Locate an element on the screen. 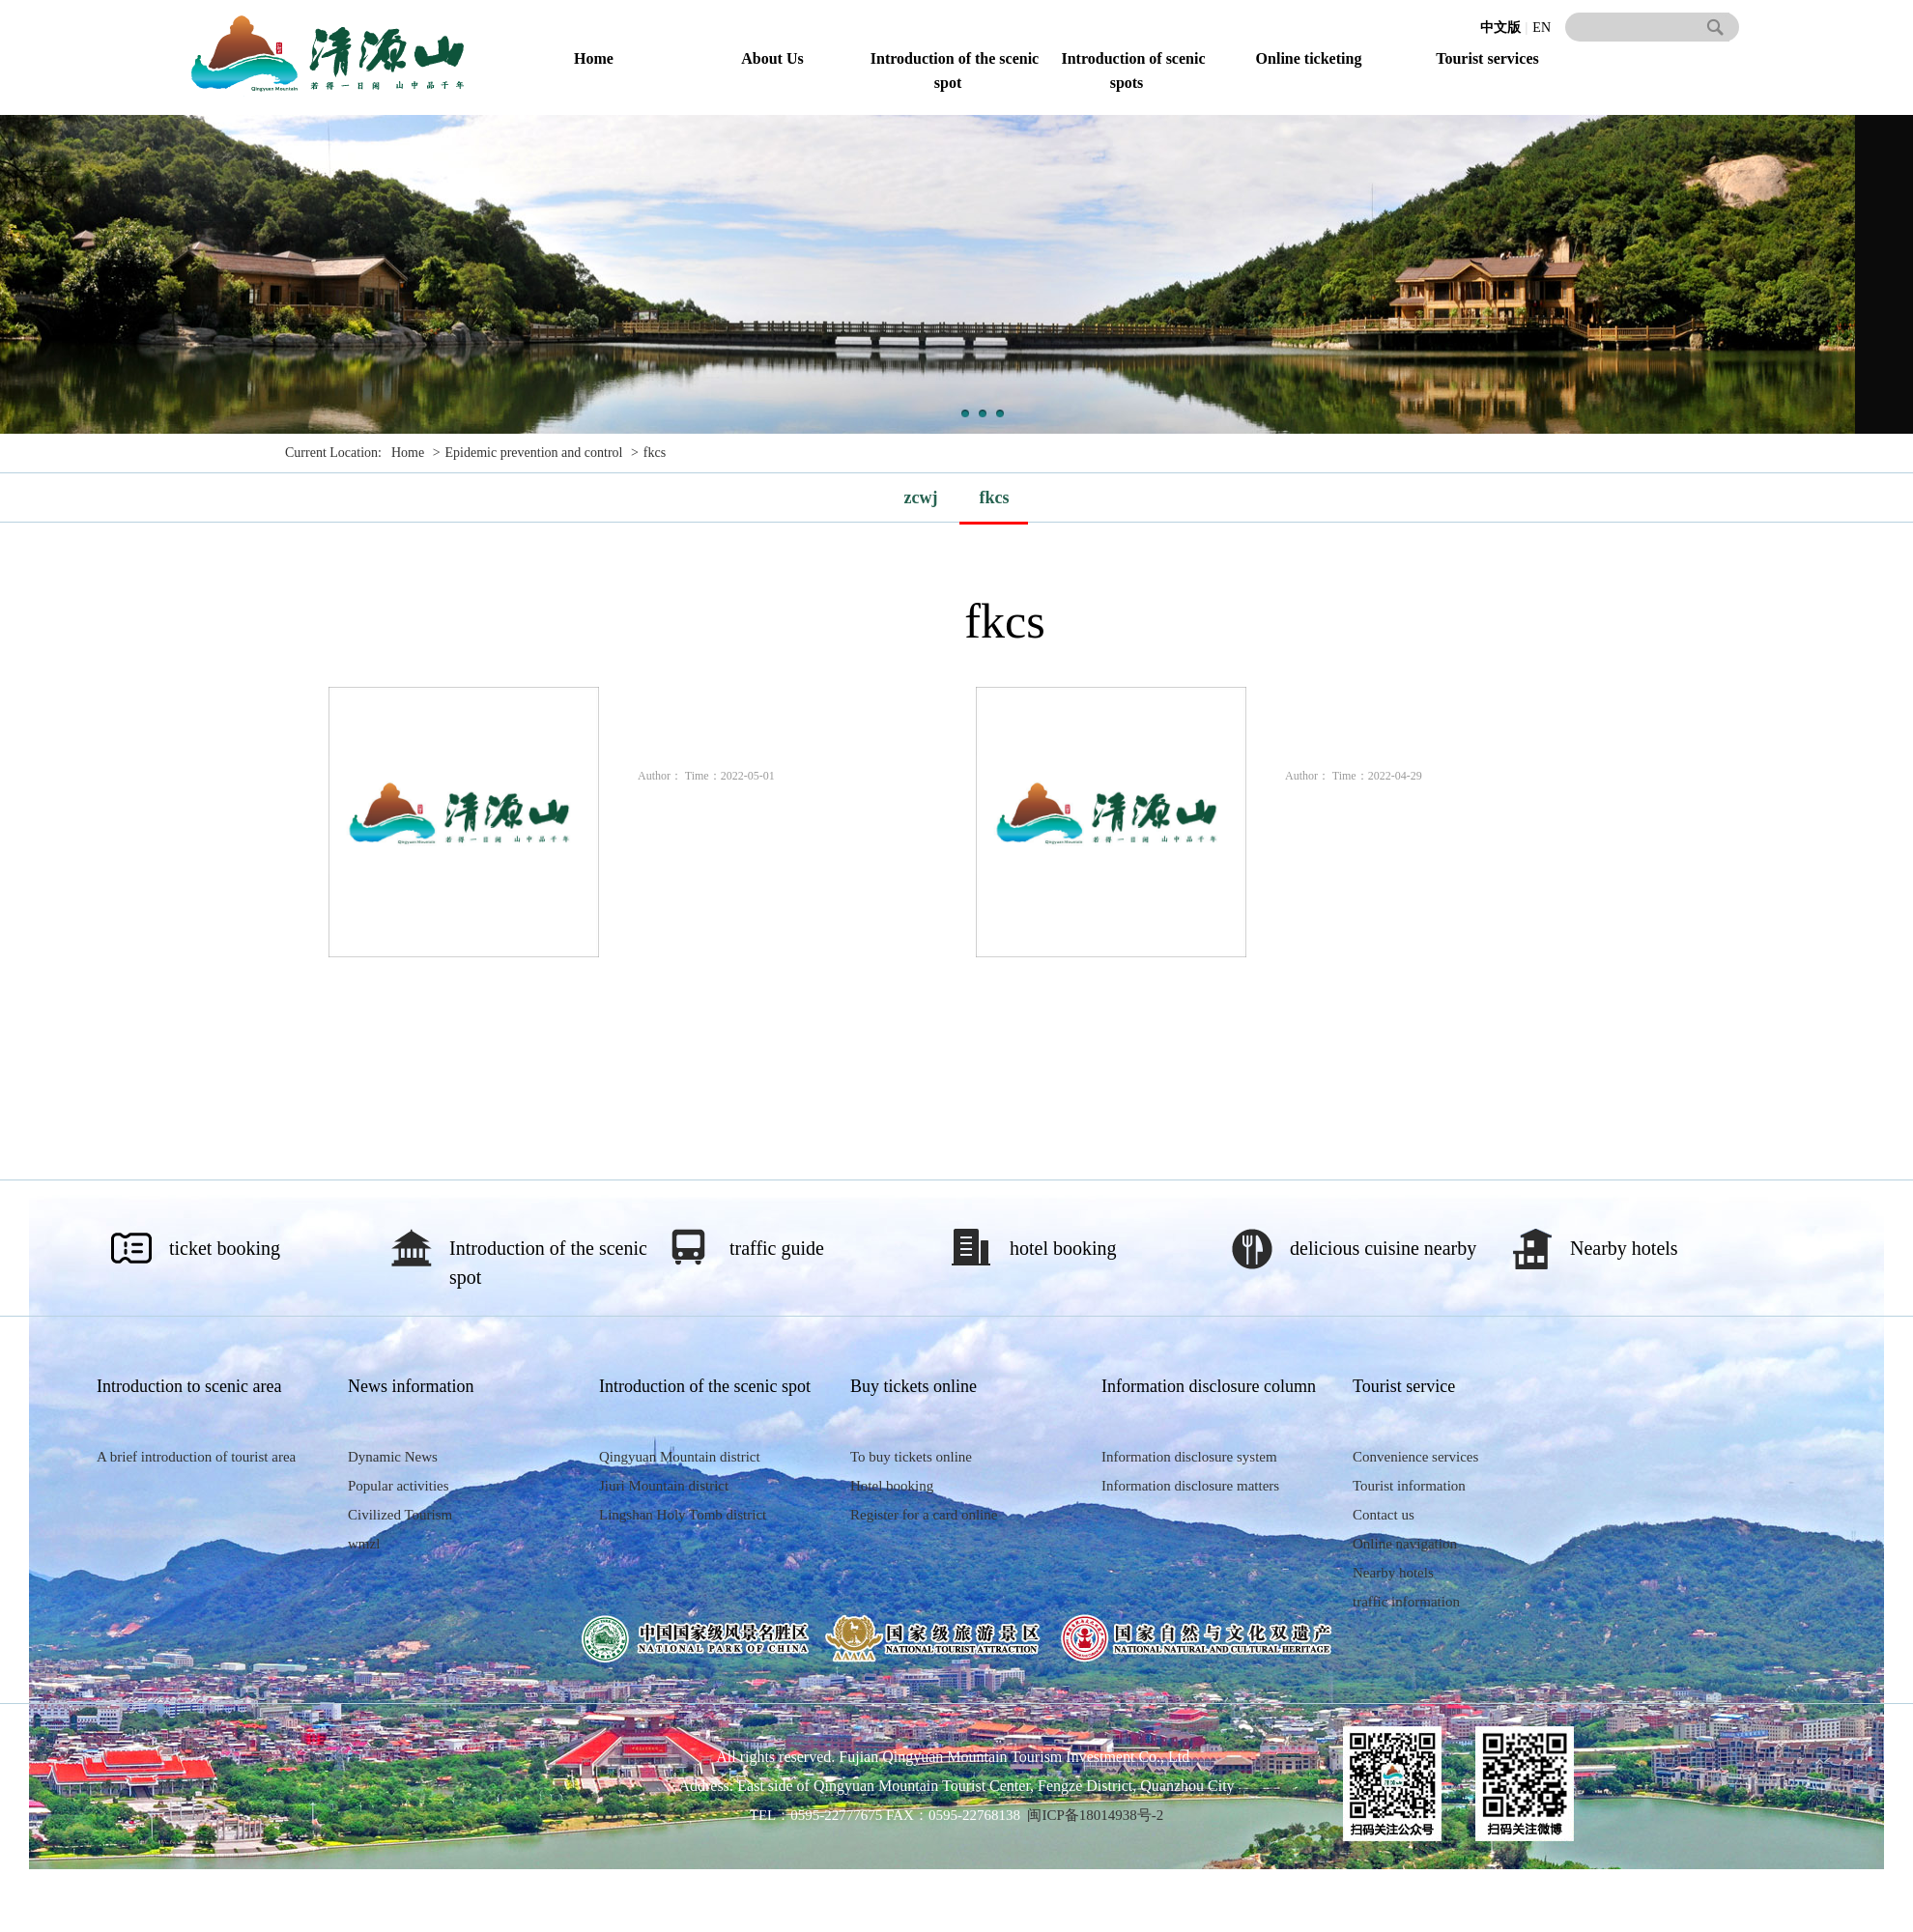 The height and width of the screenshot is (1932, 1913). traffic guide is located at coordinates (776, 1248).